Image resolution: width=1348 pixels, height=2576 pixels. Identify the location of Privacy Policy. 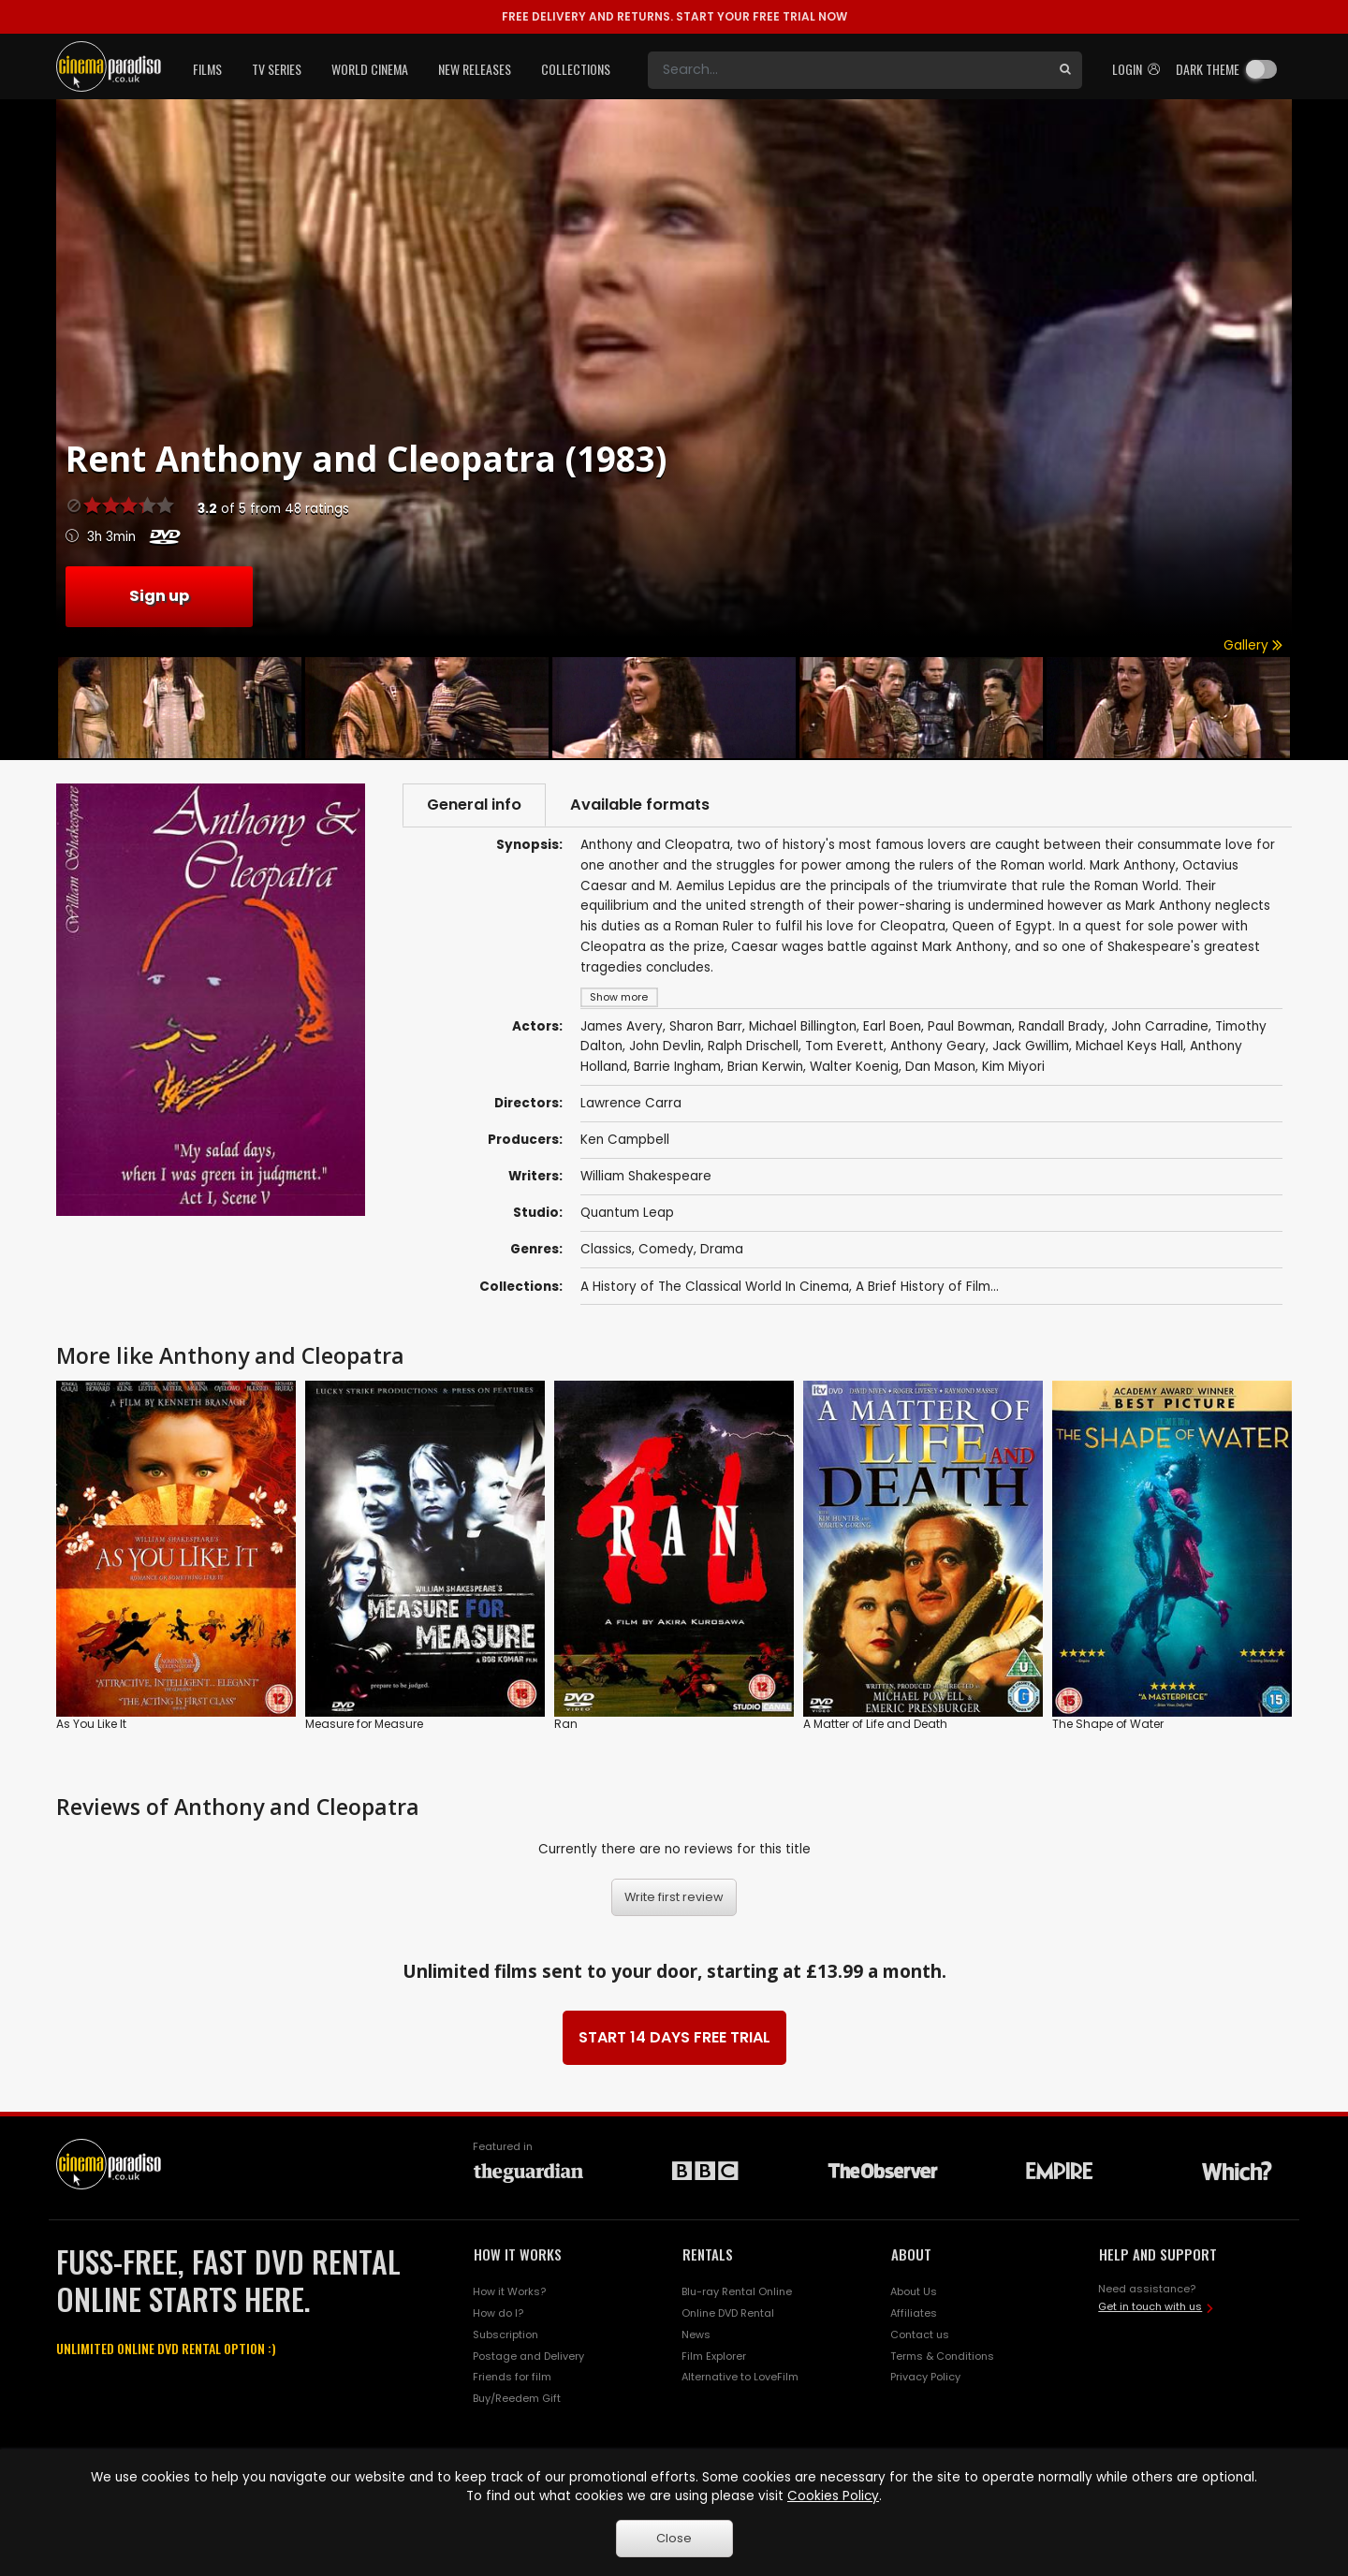
(925, 2376).